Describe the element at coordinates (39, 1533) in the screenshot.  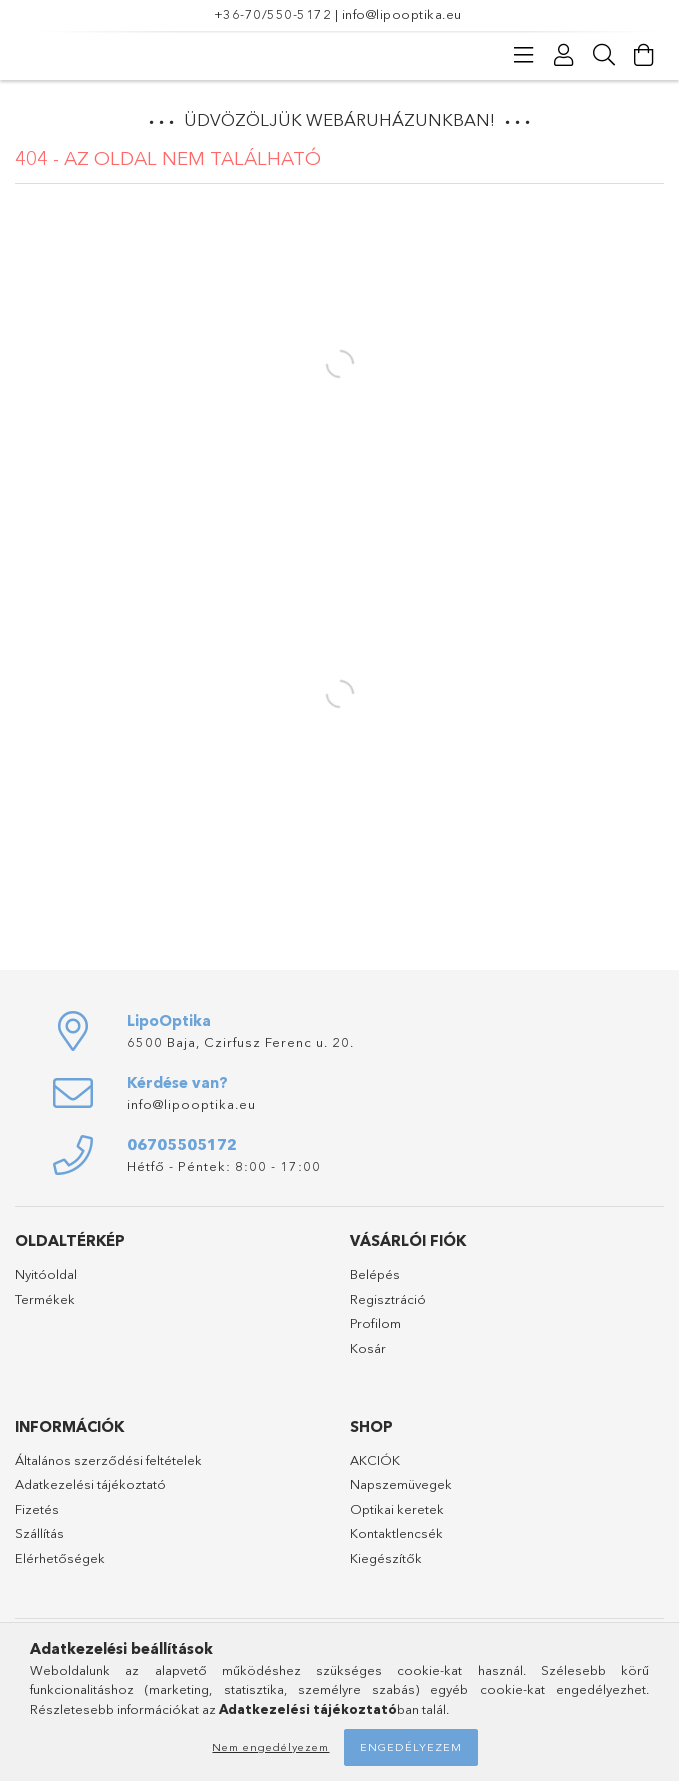
I see `Szállítás` at that location.